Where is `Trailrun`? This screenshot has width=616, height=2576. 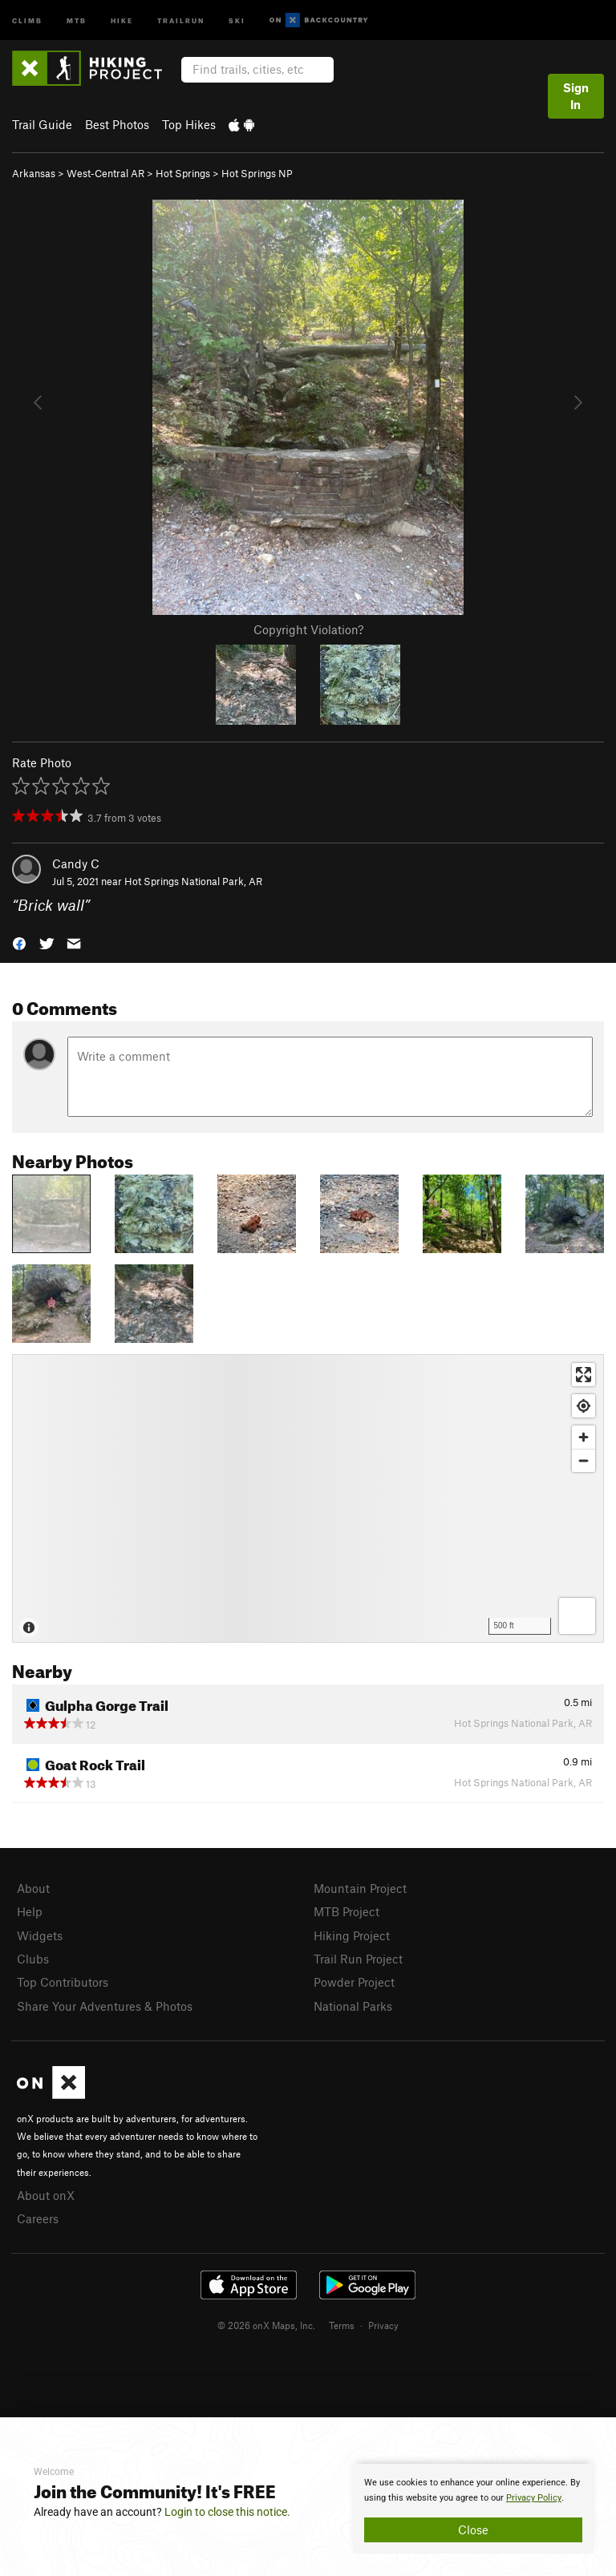
Trailrun is located at coordinates (181, 19).